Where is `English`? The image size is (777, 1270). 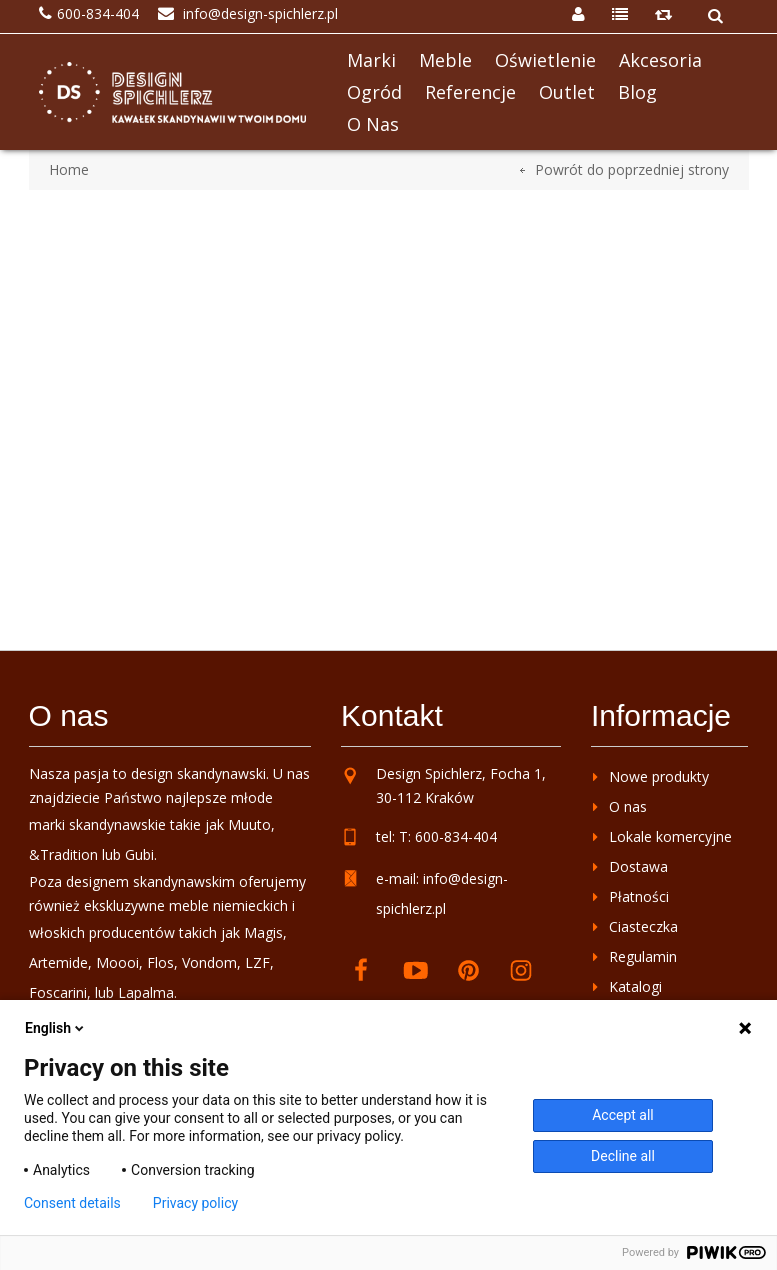 English is located at coordinates (56, 1028).